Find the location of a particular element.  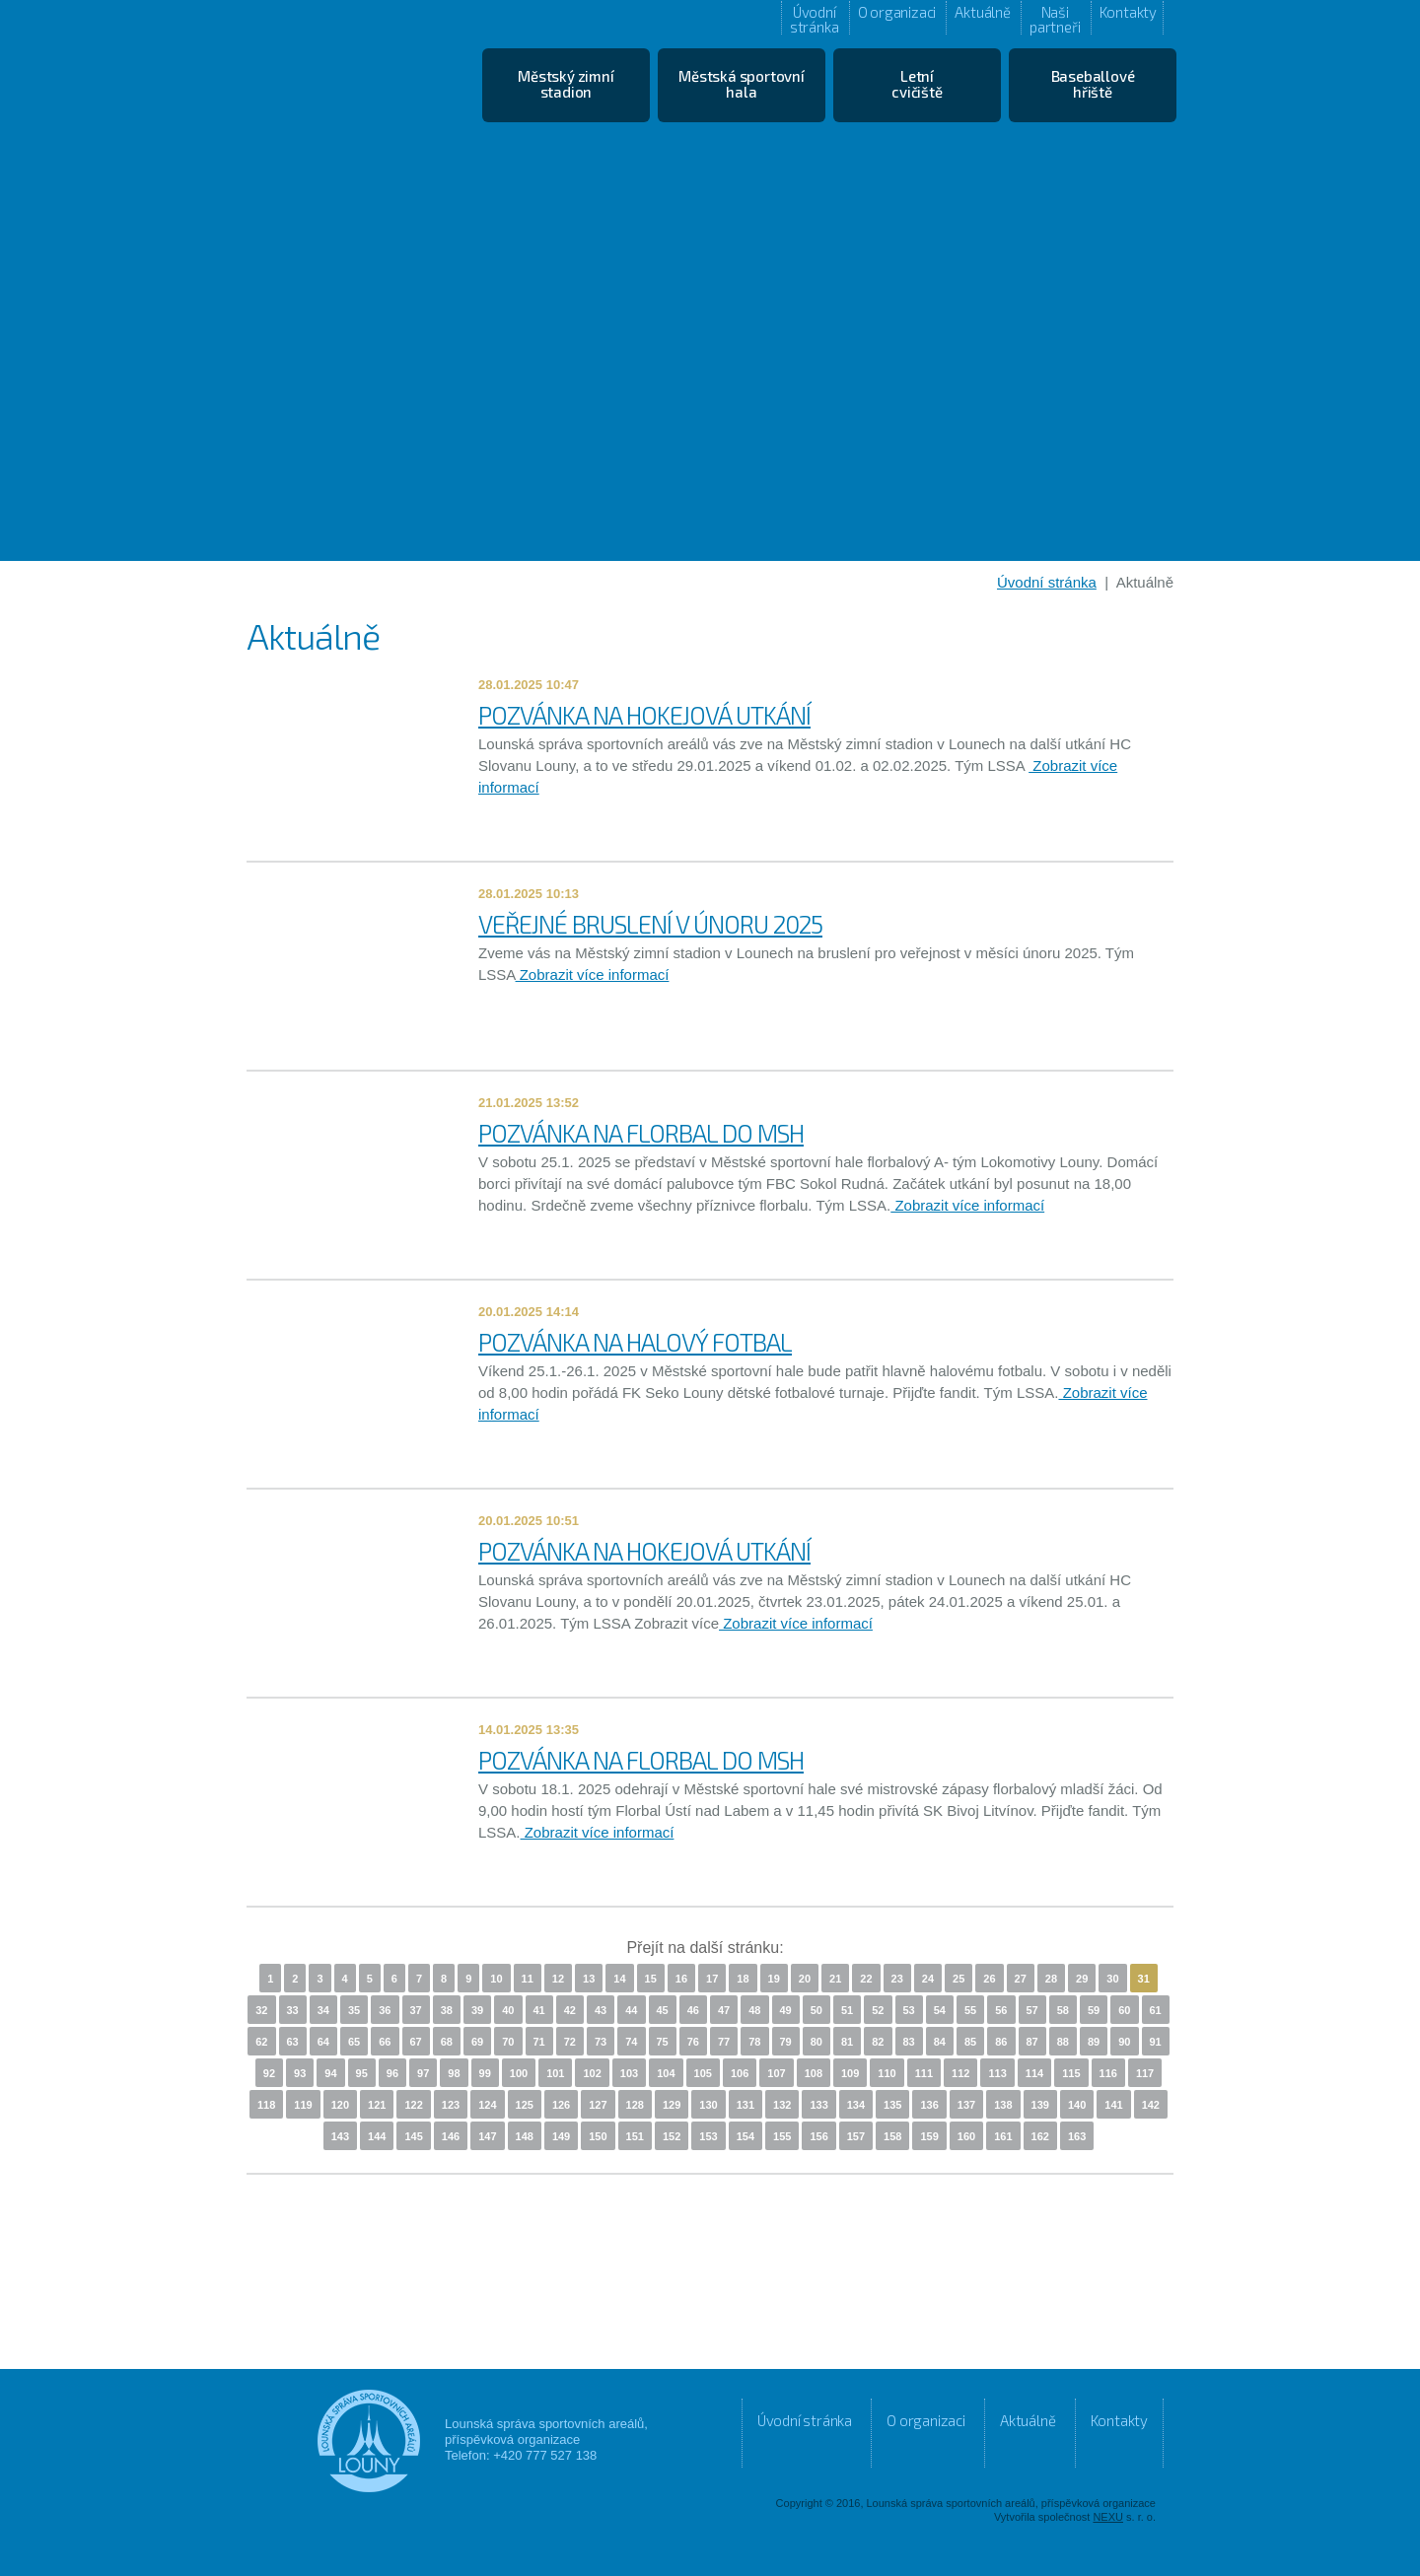

33 is located at coordinates (293, 2010).